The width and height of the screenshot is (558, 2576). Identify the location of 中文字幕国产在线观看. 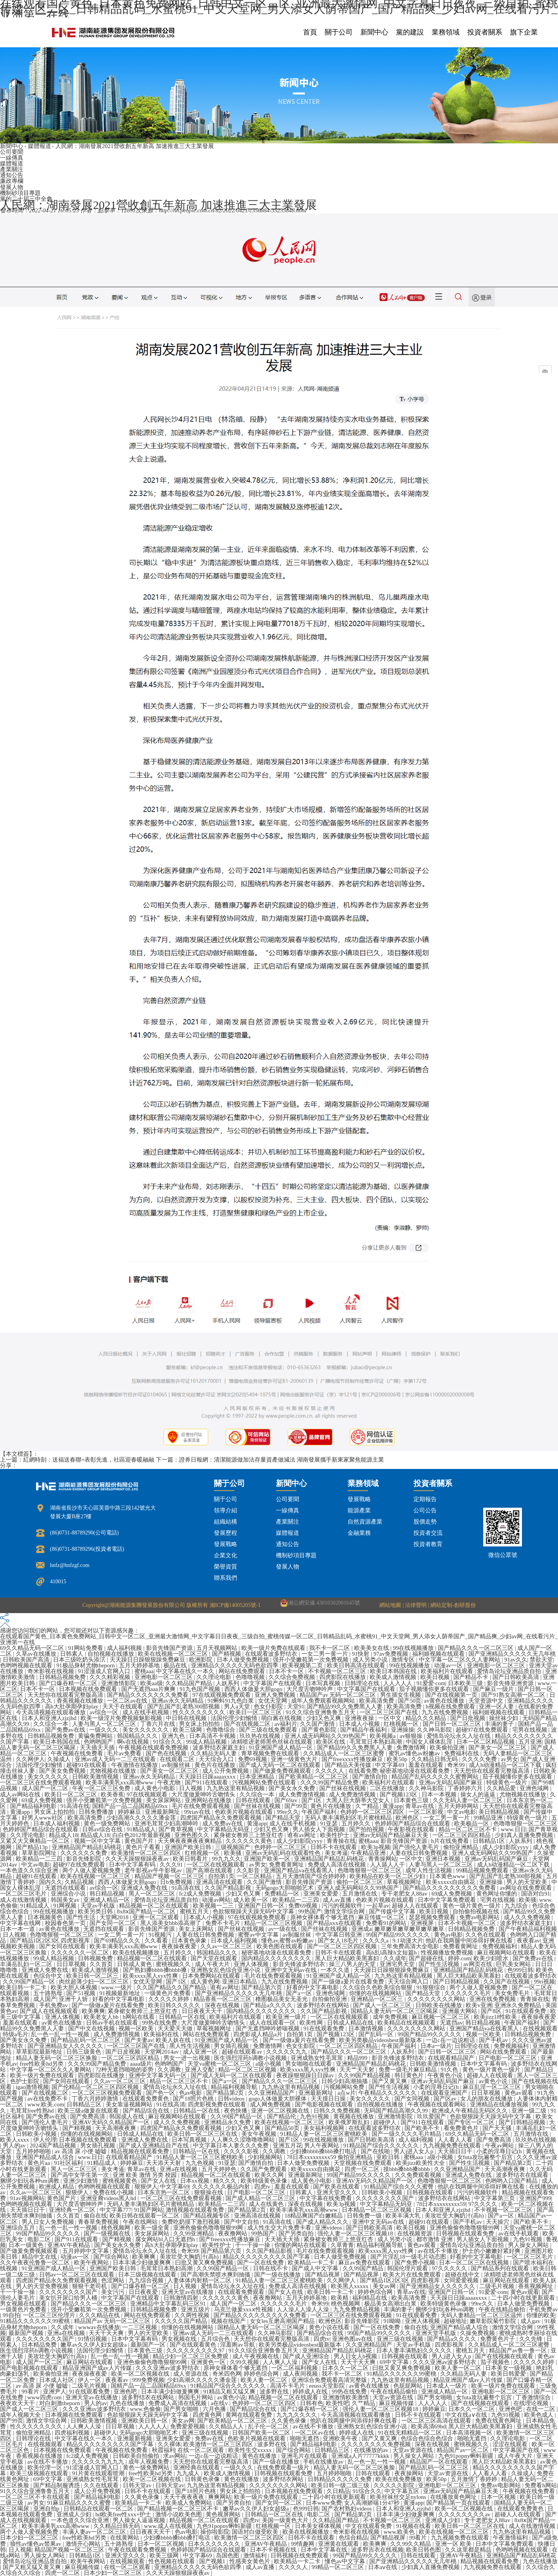
(273, 1683).